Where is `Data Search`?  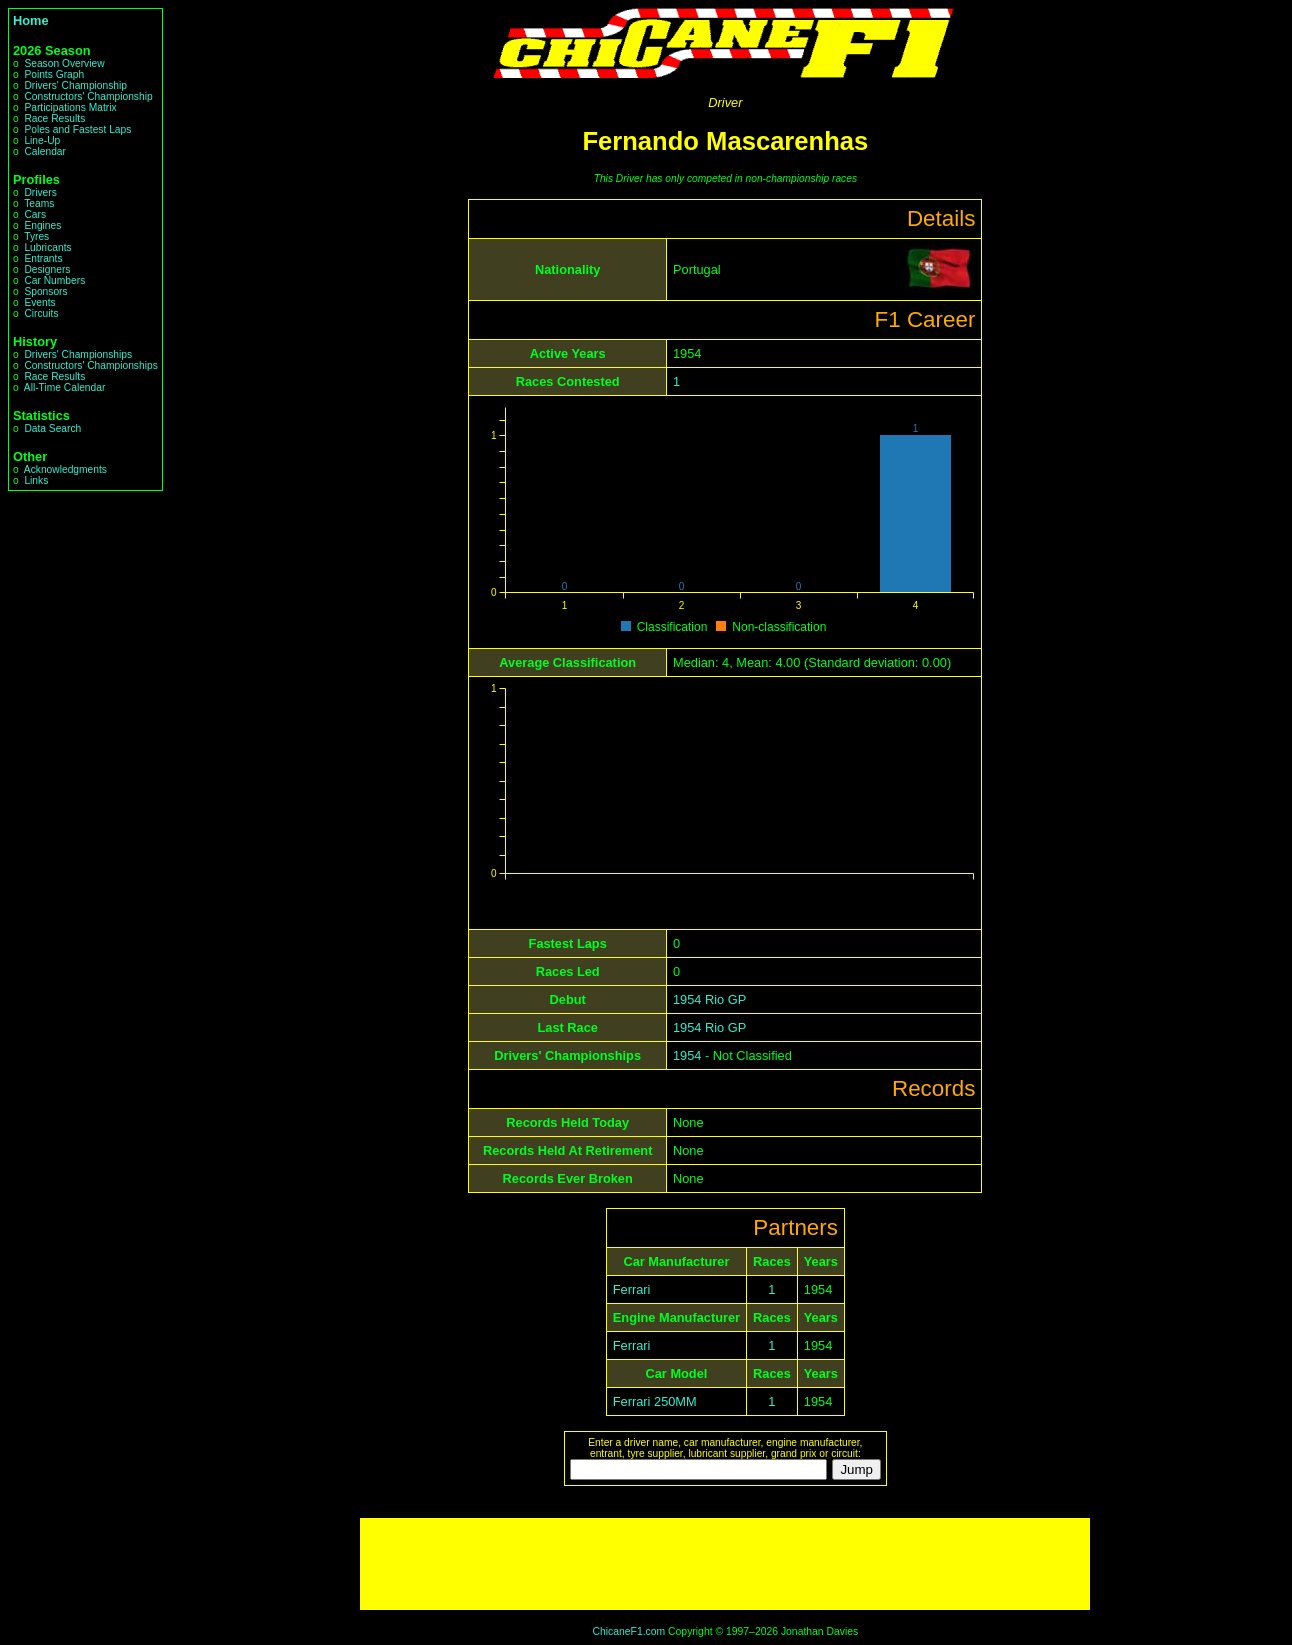 Data Search is located at coordinates (52, 428).